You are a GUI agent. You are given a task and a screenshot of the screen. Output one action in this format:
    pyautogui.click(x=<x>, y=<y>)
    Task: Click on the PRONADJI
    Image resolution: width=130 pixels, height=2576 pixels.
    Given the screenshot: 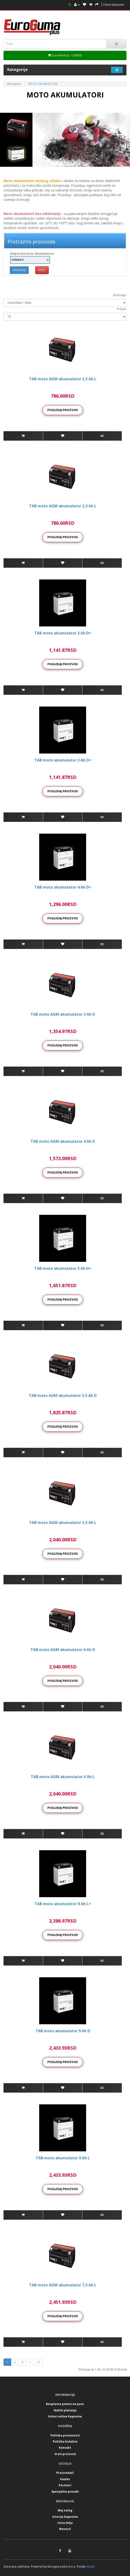 What is the action you would take?
    pyautogui.click(x=19, y=270)
    